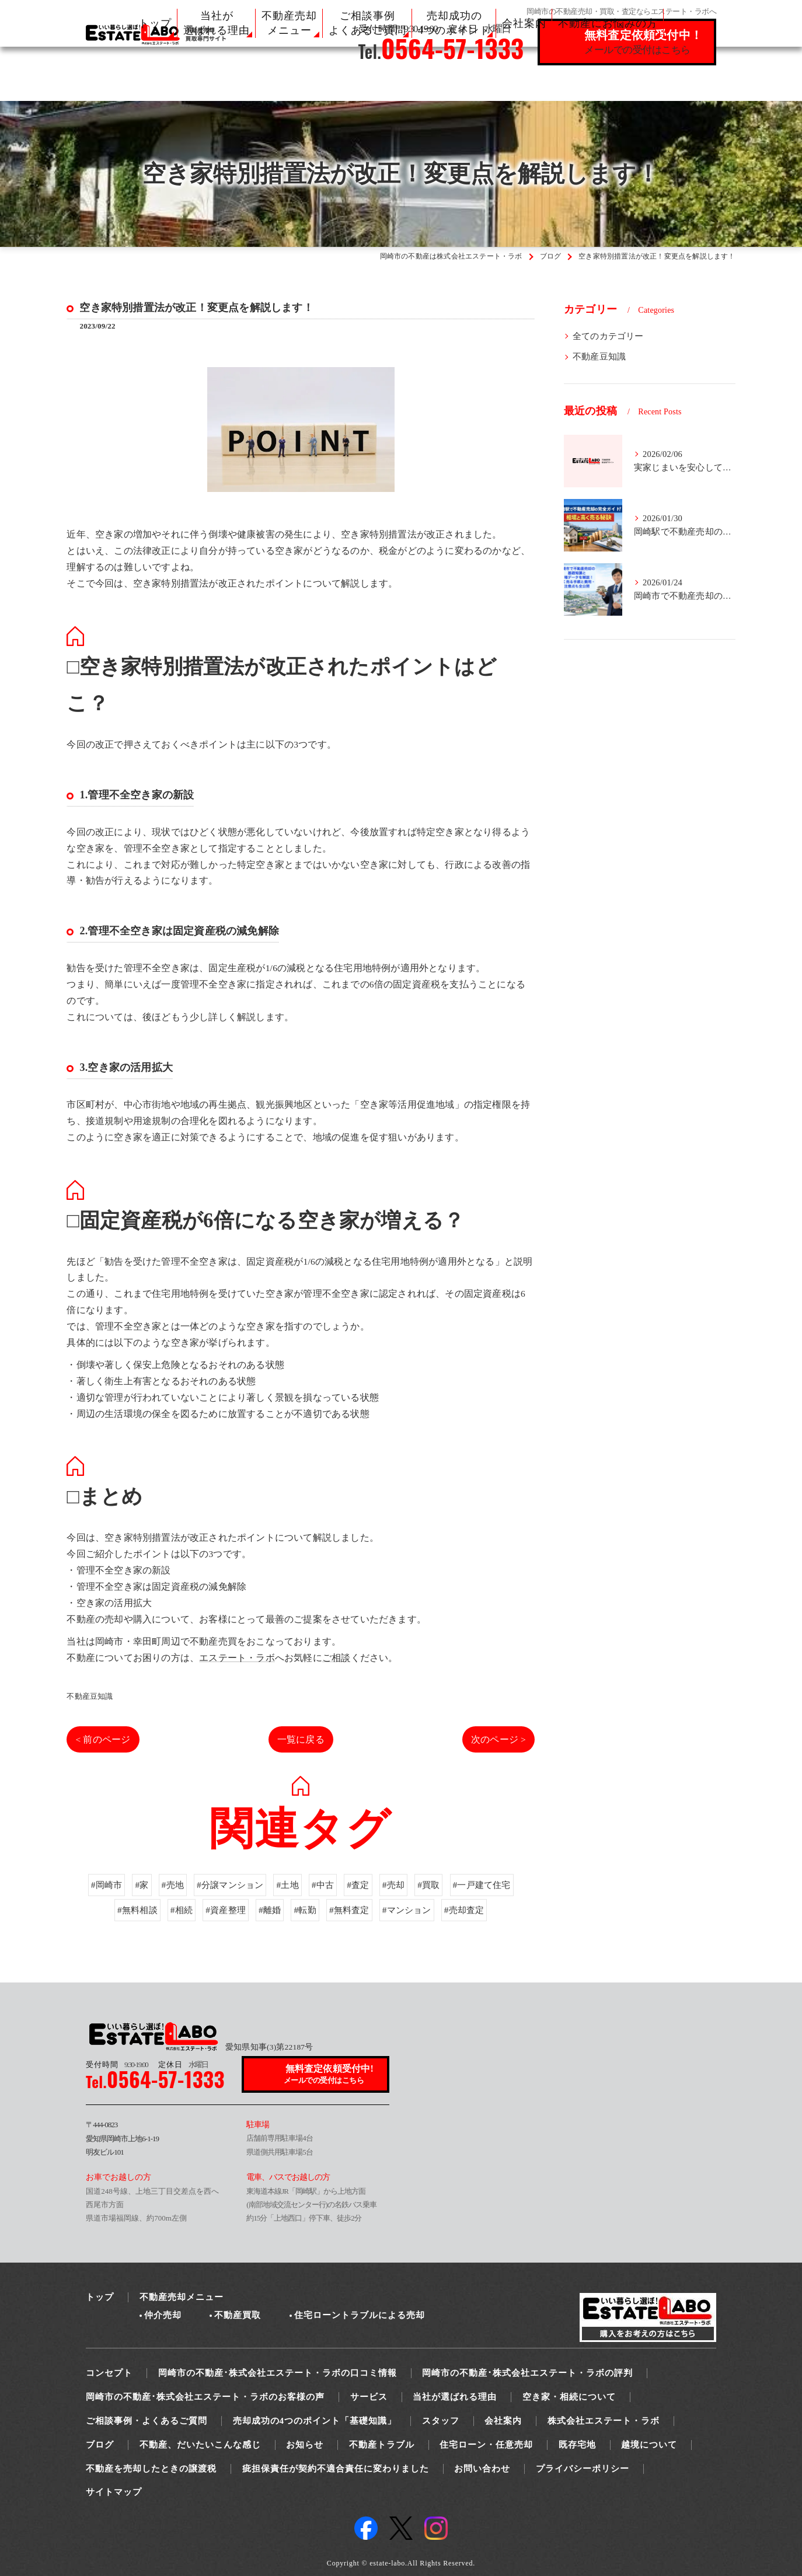 This screenshot has height=2576, width=802. Describe the element at coordinates (114, 2492) in the screenshot. I see `サイトマップ` at that location.